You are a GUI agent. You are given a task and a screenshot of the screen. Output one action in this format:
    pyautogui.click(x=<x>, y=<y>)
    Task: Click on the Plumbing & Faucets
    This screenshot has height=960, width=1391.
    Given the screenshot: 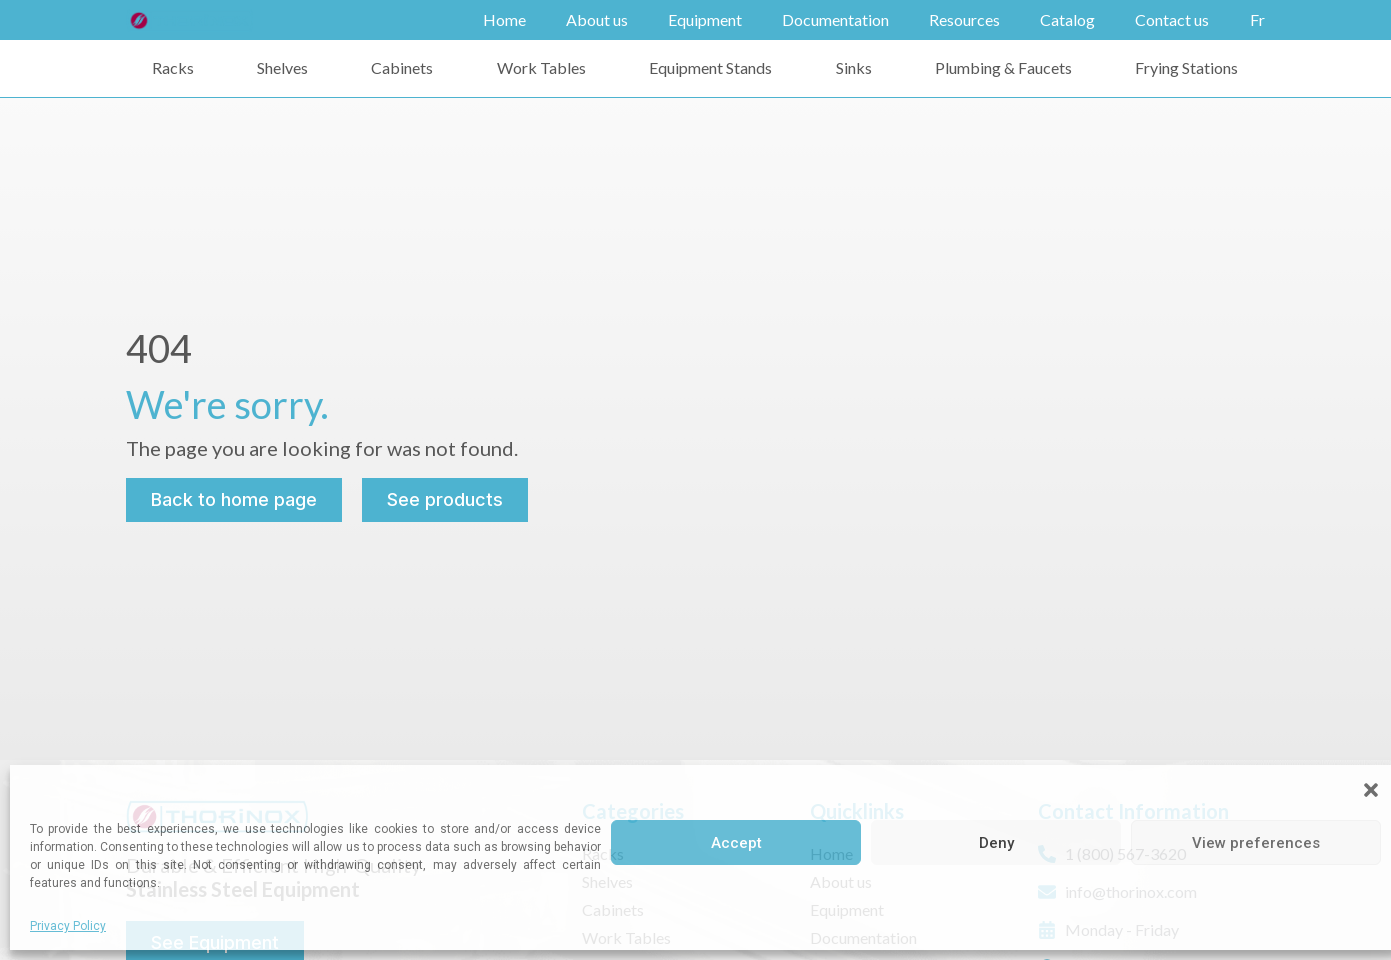 What is the action you would take?
    pyautogui.click(x=1003, y=67)
    